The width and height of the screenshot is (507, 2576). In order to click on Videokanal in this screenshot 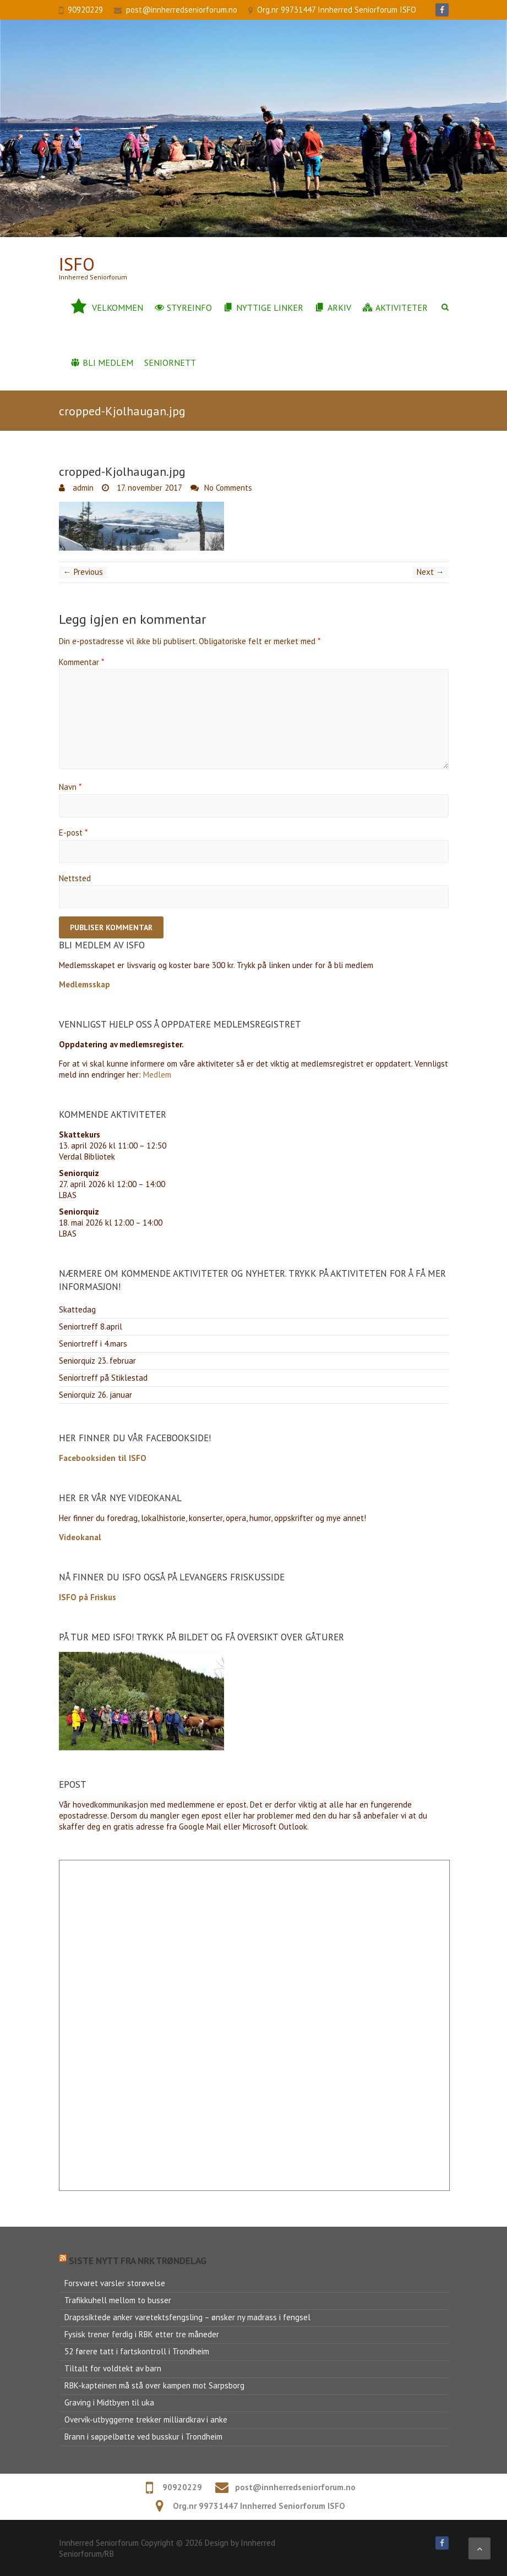, I will do `click(80, 1537)`.